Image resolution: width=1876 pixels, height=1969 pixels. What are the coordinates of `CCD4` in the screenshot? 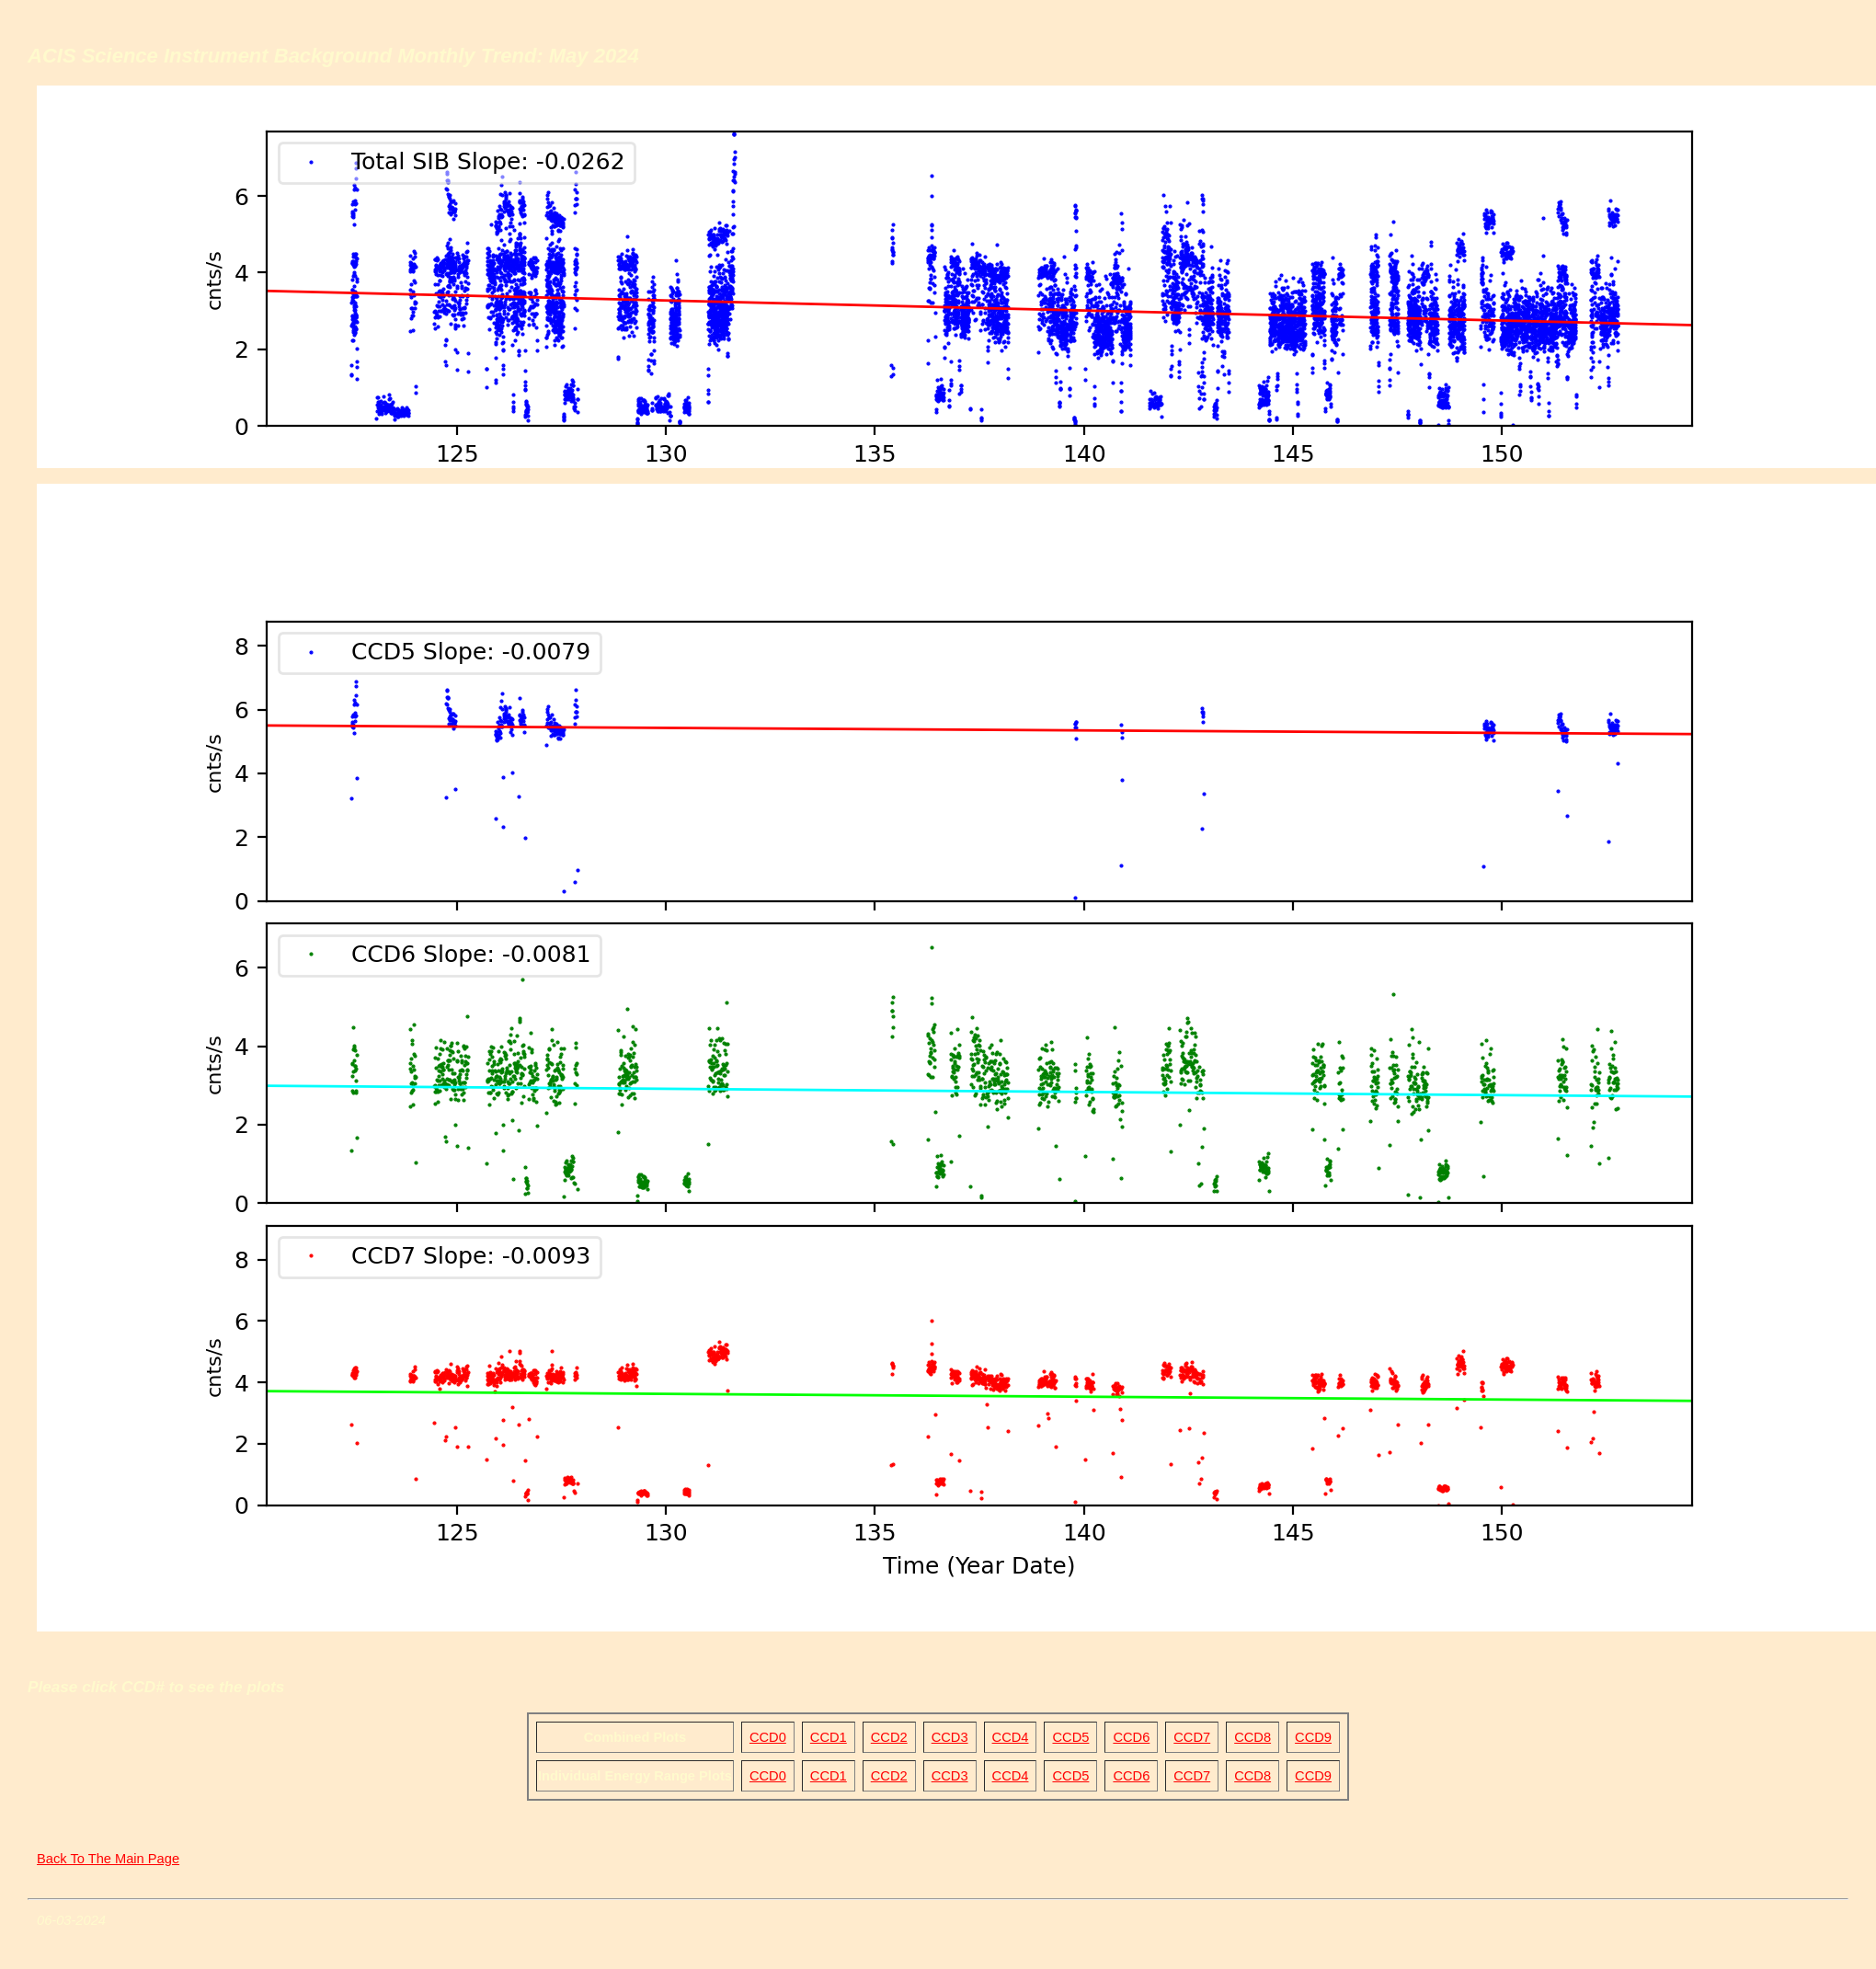 It's located at (1010, 1737).